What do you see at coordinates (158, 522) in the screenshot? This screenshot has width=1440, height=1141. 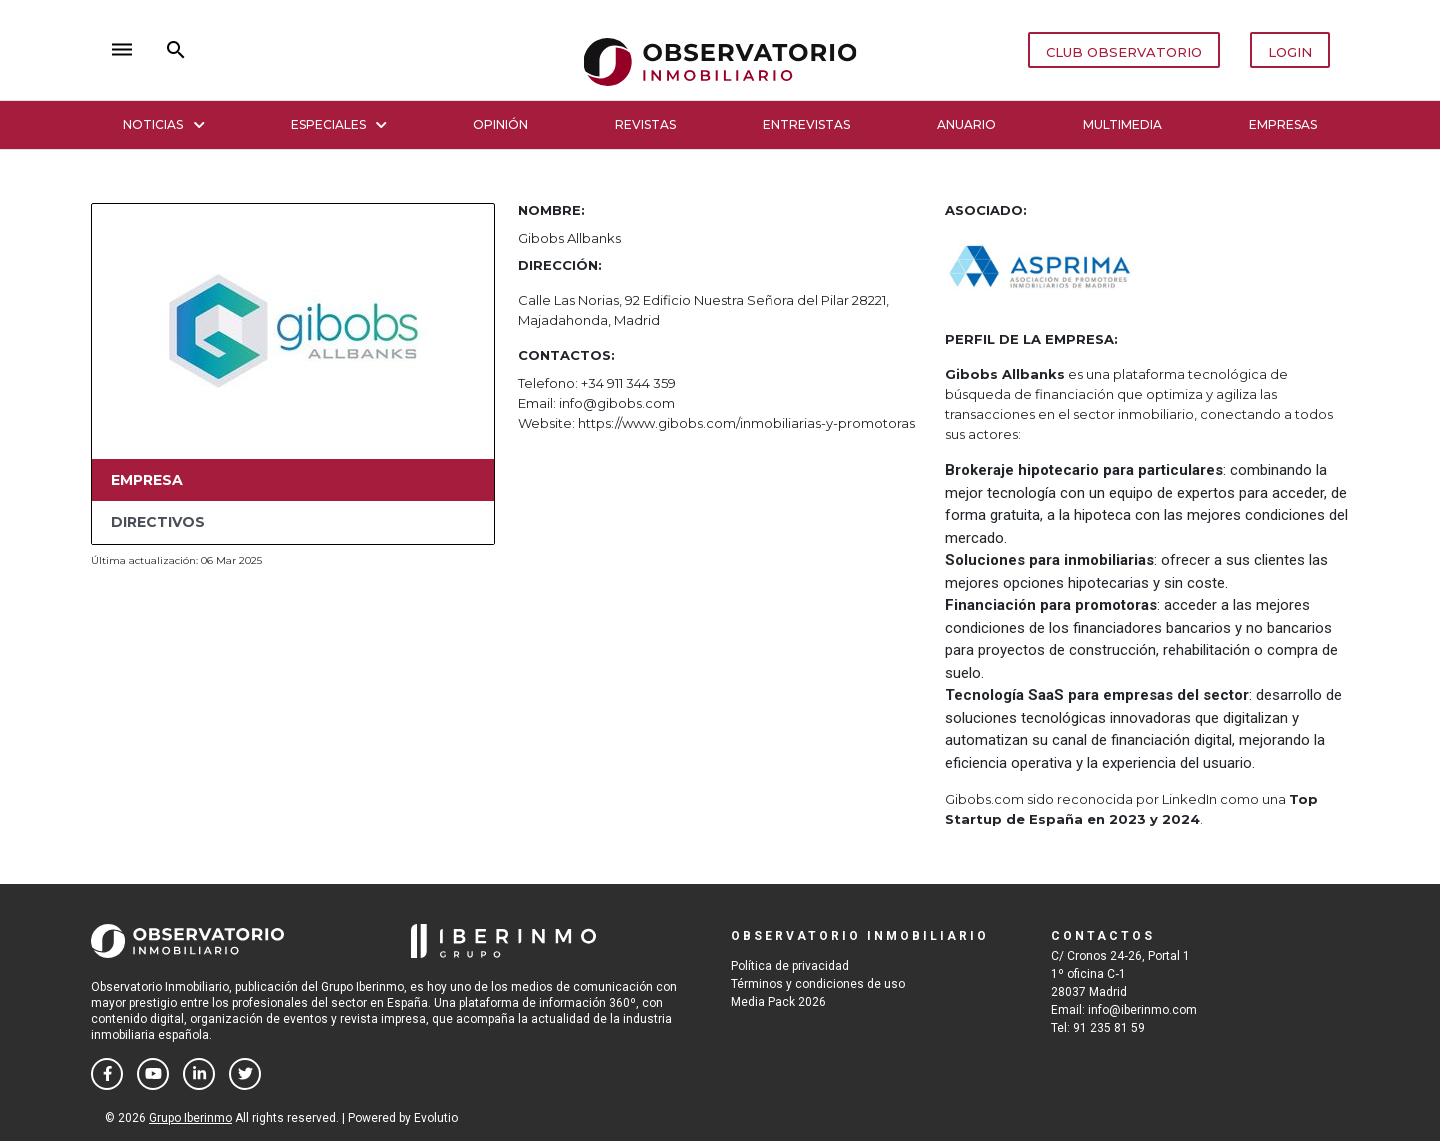 I see `Directivos [tab]` at bounding box center [158, 522].